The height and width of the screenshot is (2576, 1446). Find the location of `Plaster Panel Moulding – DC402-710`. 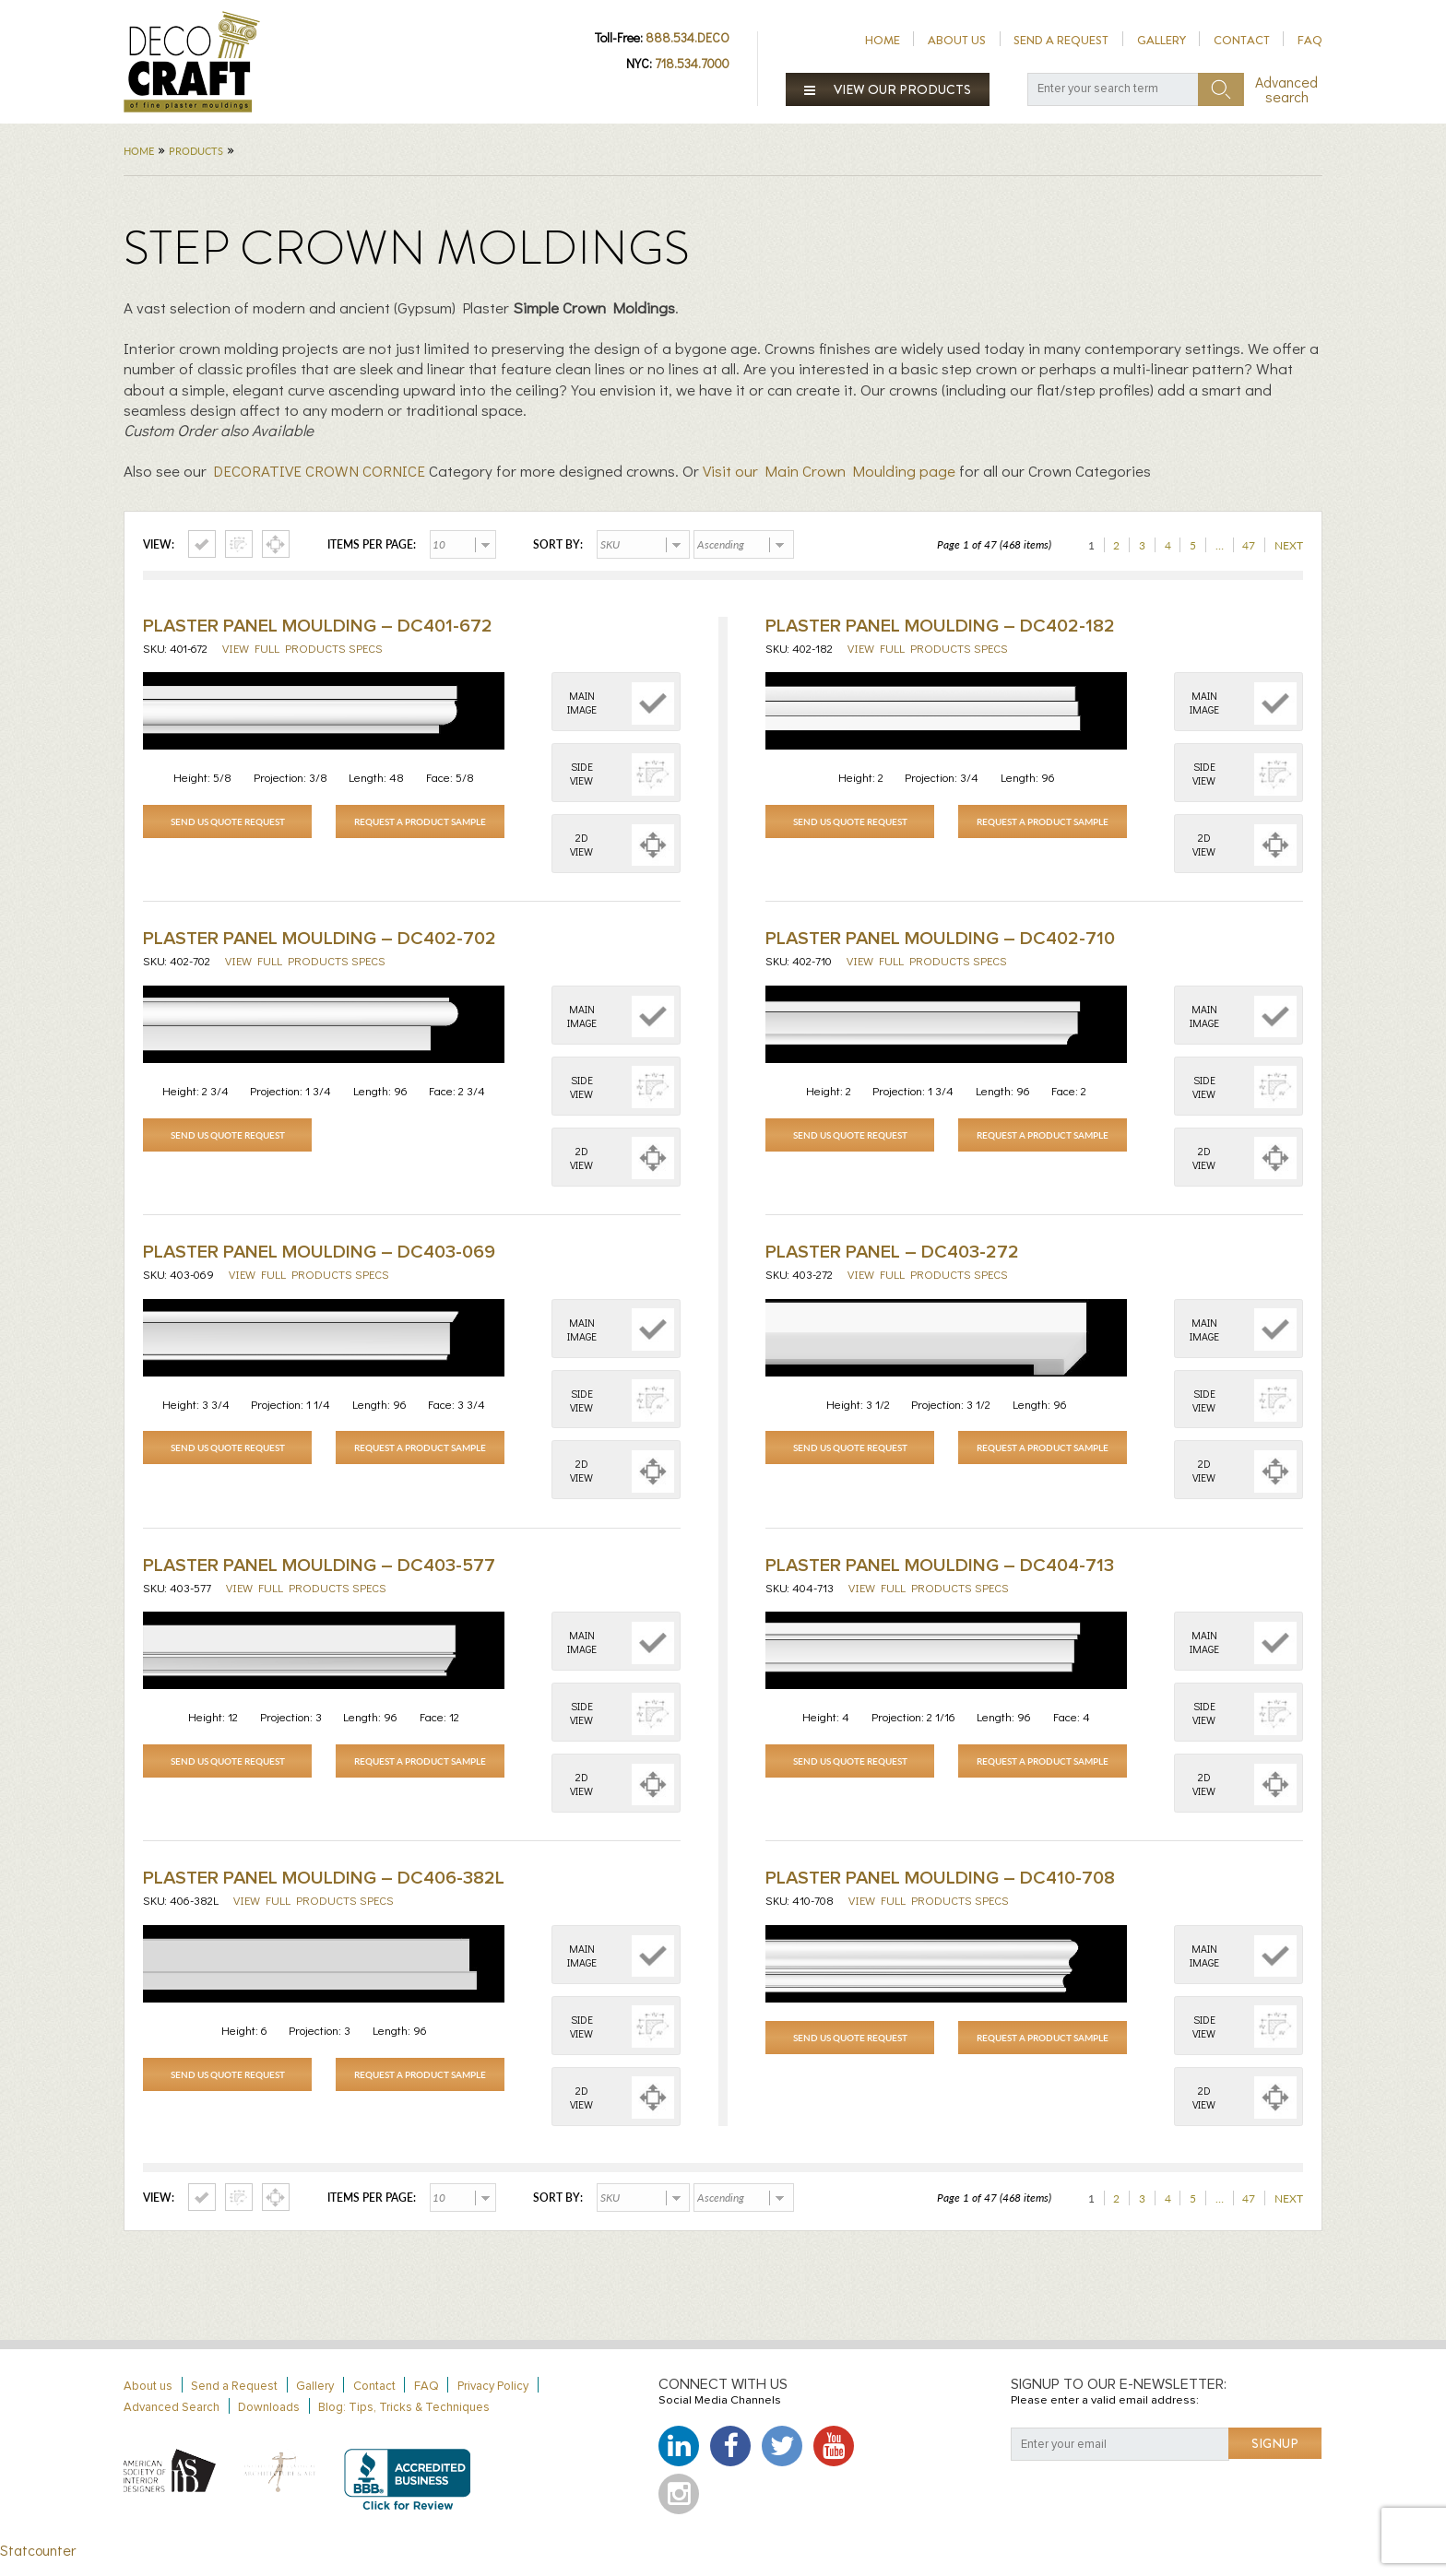

Plaster Panel Moulding – DC402-710 is located at coordinates (940, 942).